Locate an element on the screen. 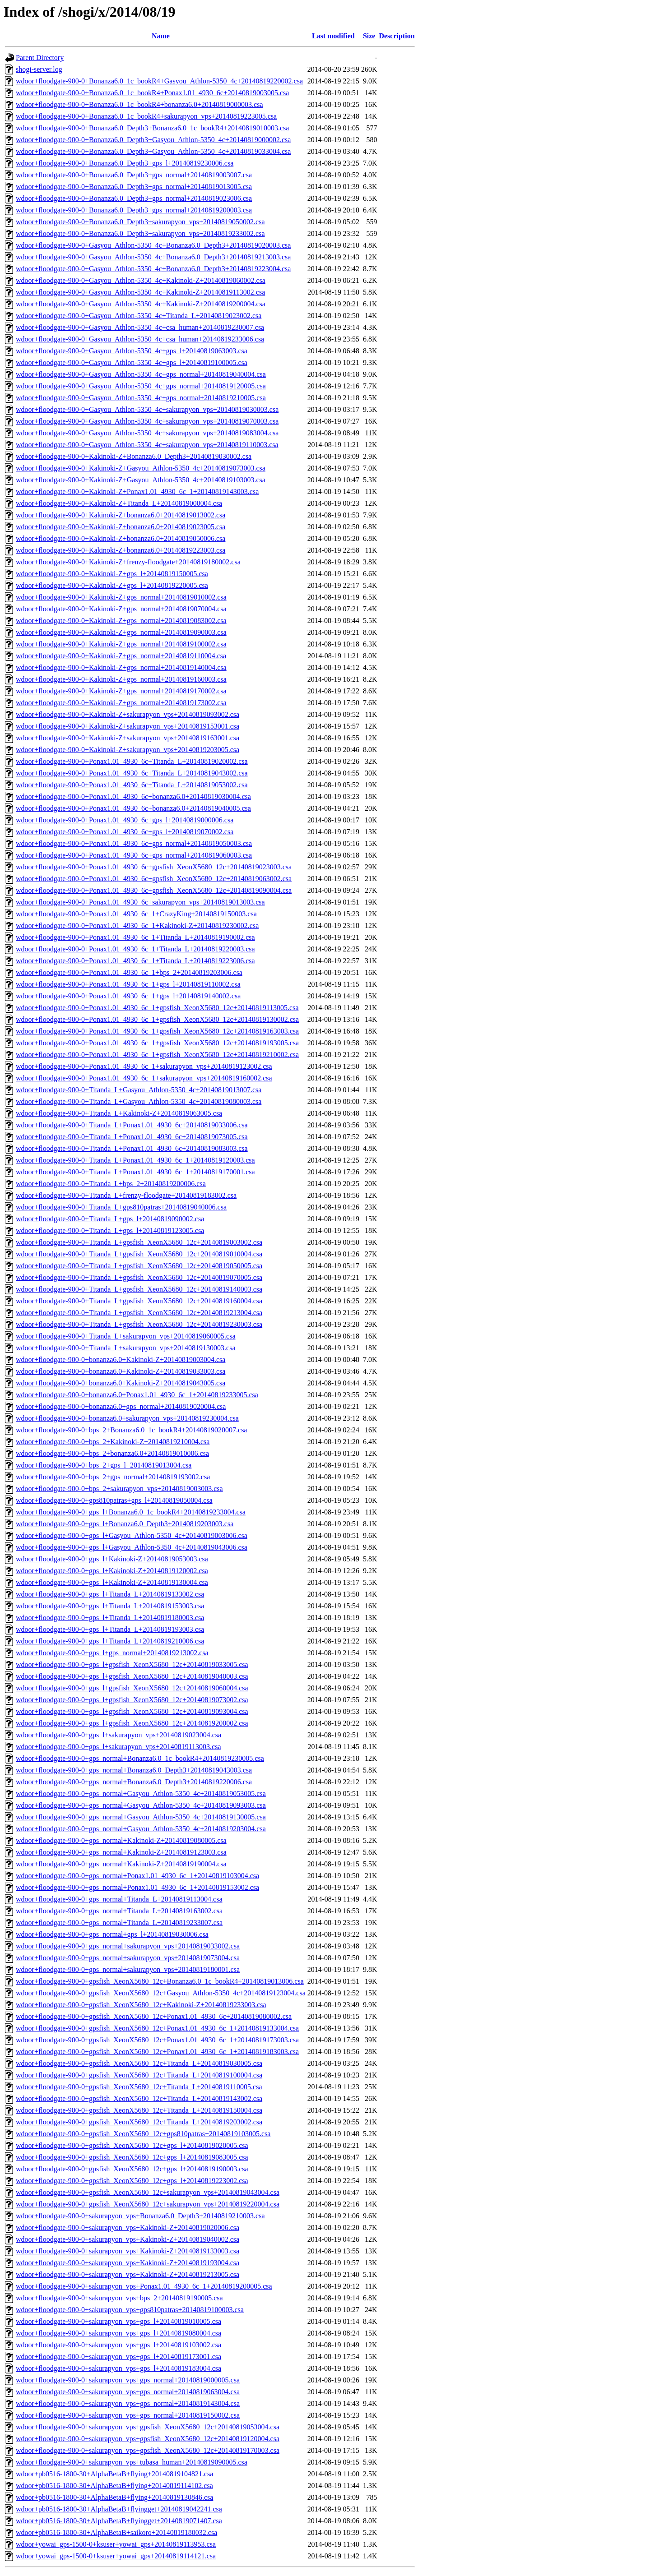 The image size is (650, 2576). wdoor+floodgate-900-0+Ponax1.01_4930_6c_1+gps_l+20140819140002.csa is located at coordinates (128, 996).